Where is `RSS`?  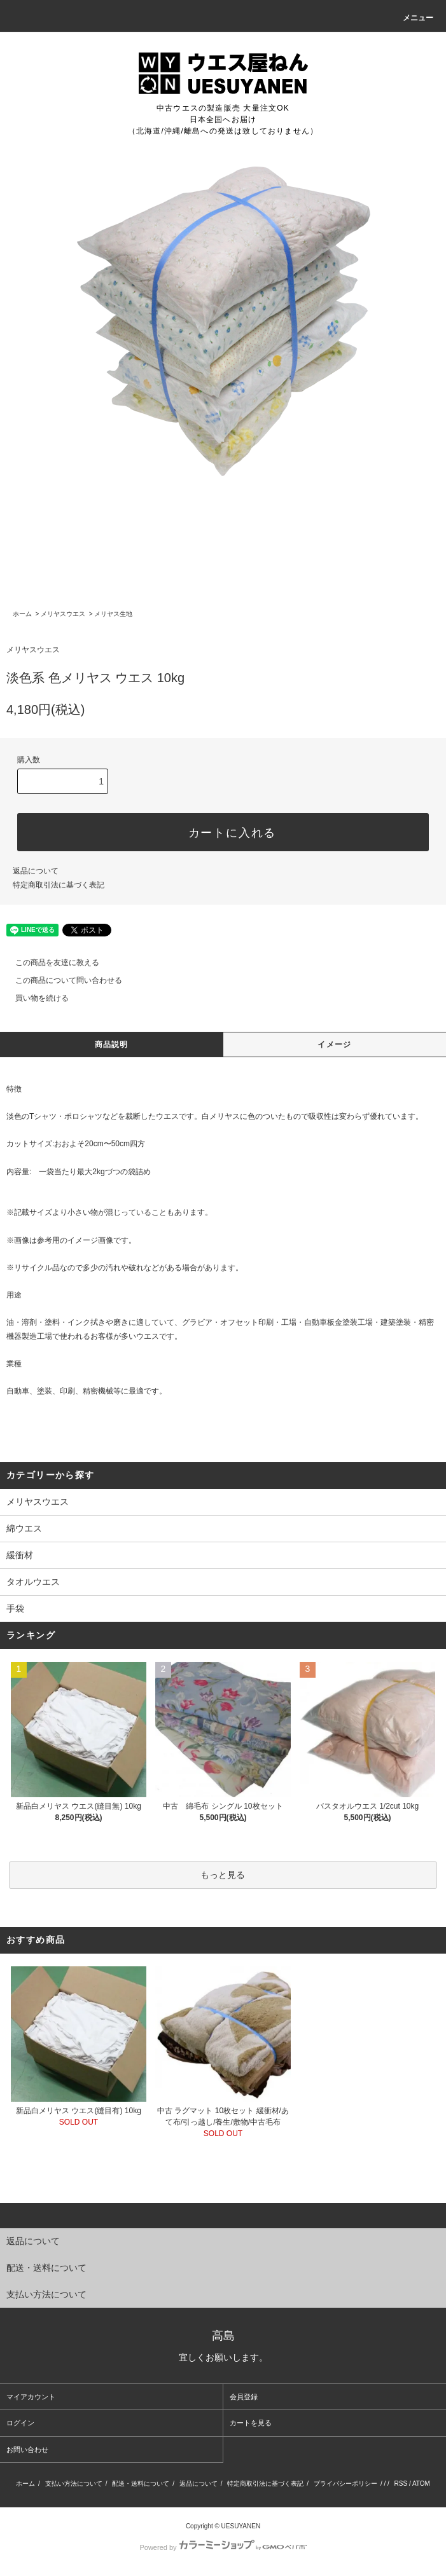 RSS is located at coordinates (401, 2483).